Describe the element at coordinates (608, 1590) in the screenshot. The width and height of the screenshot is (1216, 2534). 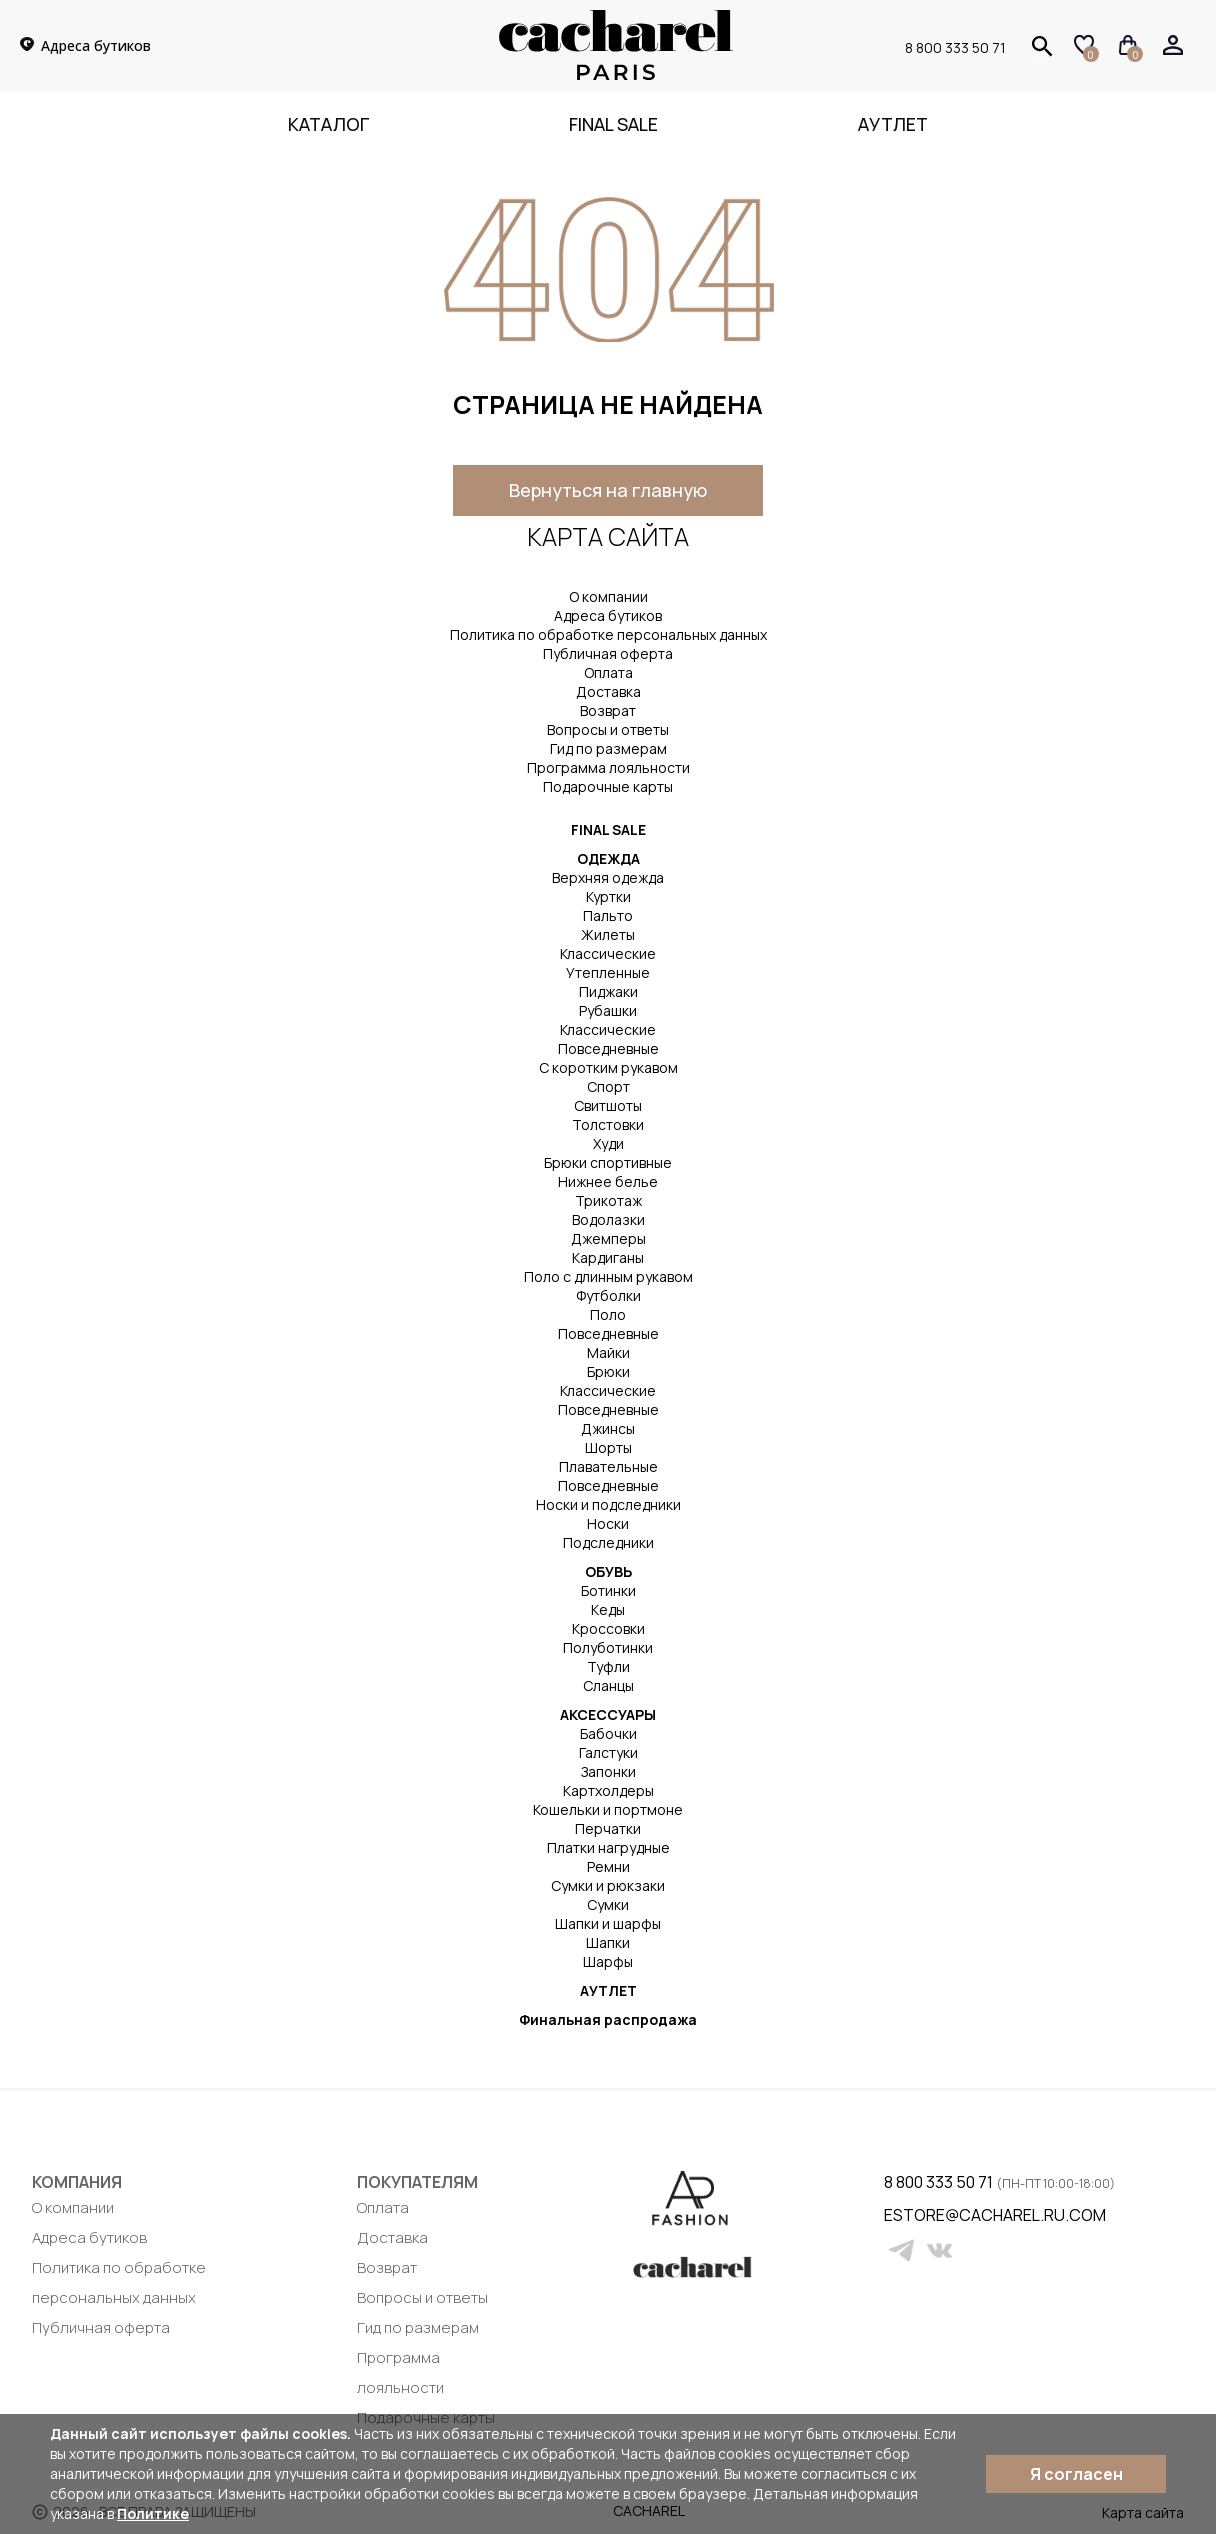
I see `Ботинки` at that location.